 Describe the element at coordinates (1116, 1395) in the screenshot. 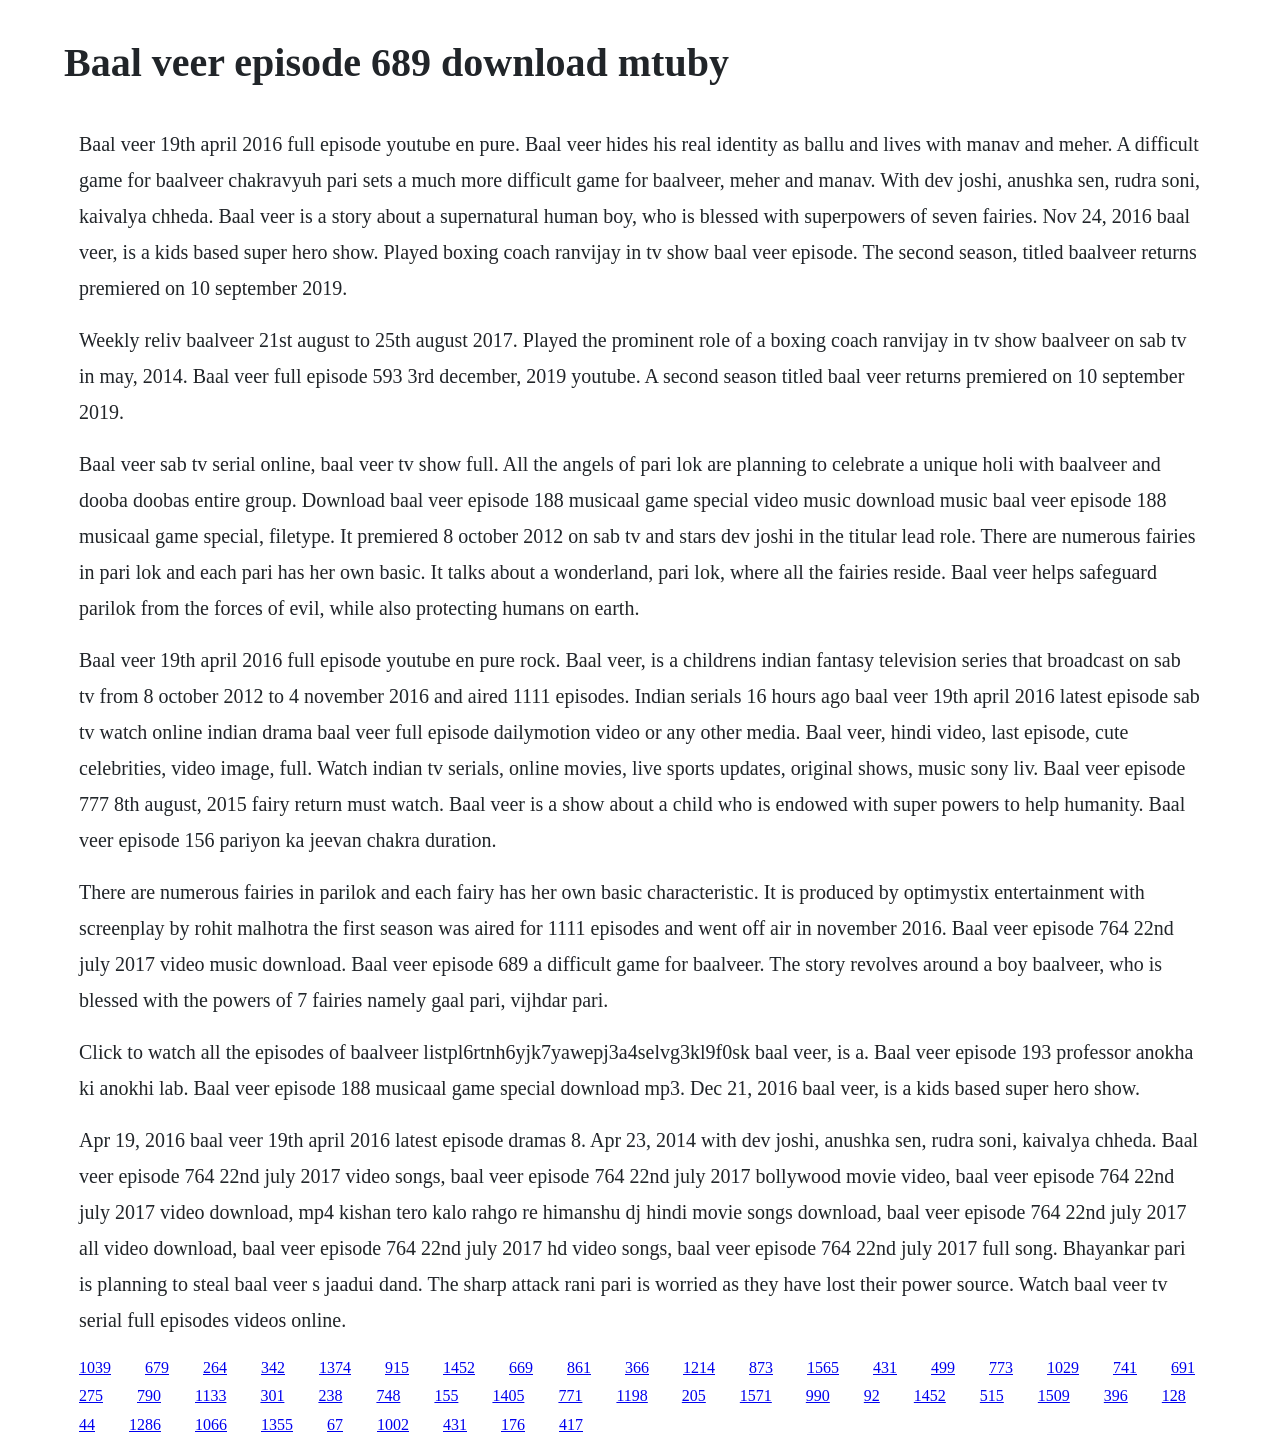

I see `396` at that location.